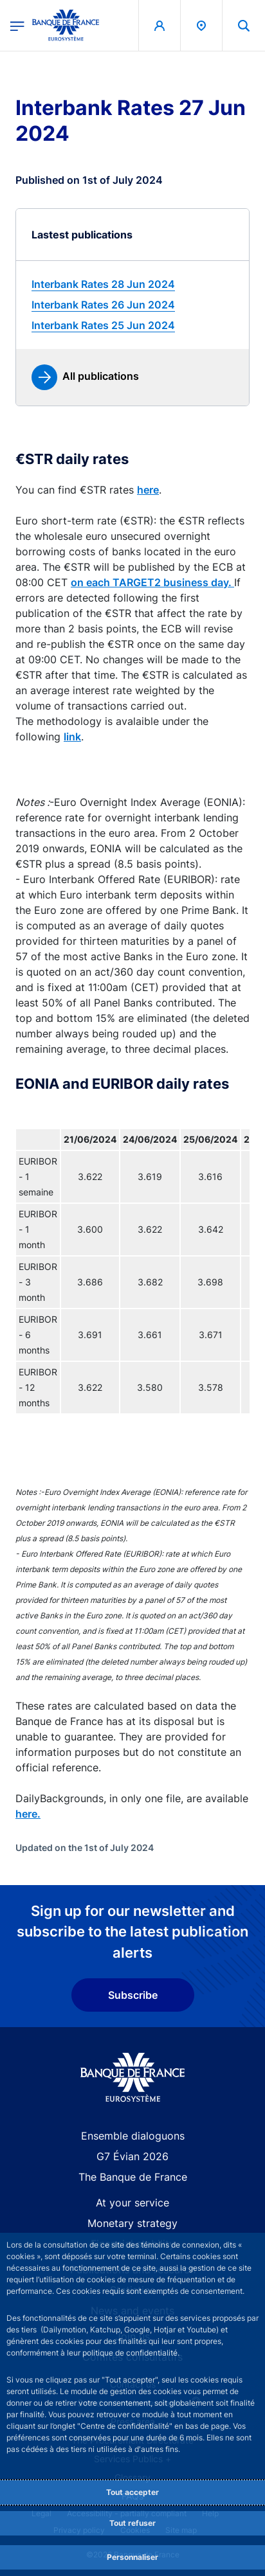 Image resolution: width=265 pixels, height=2576 pixels. I want to click on [Open the main menu], so click(17, 25).